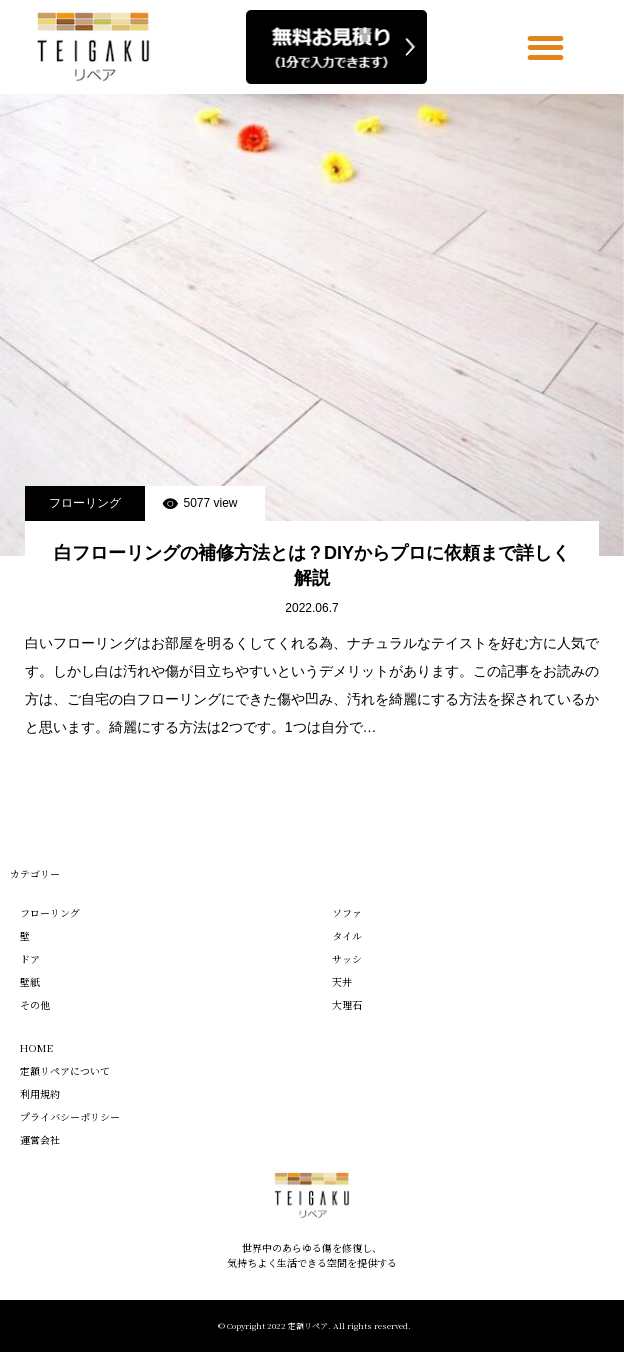 The image size is (624, 1352). Describe the element at coordinates (546, 47) in the screenshot. I see `[button]` at that location.